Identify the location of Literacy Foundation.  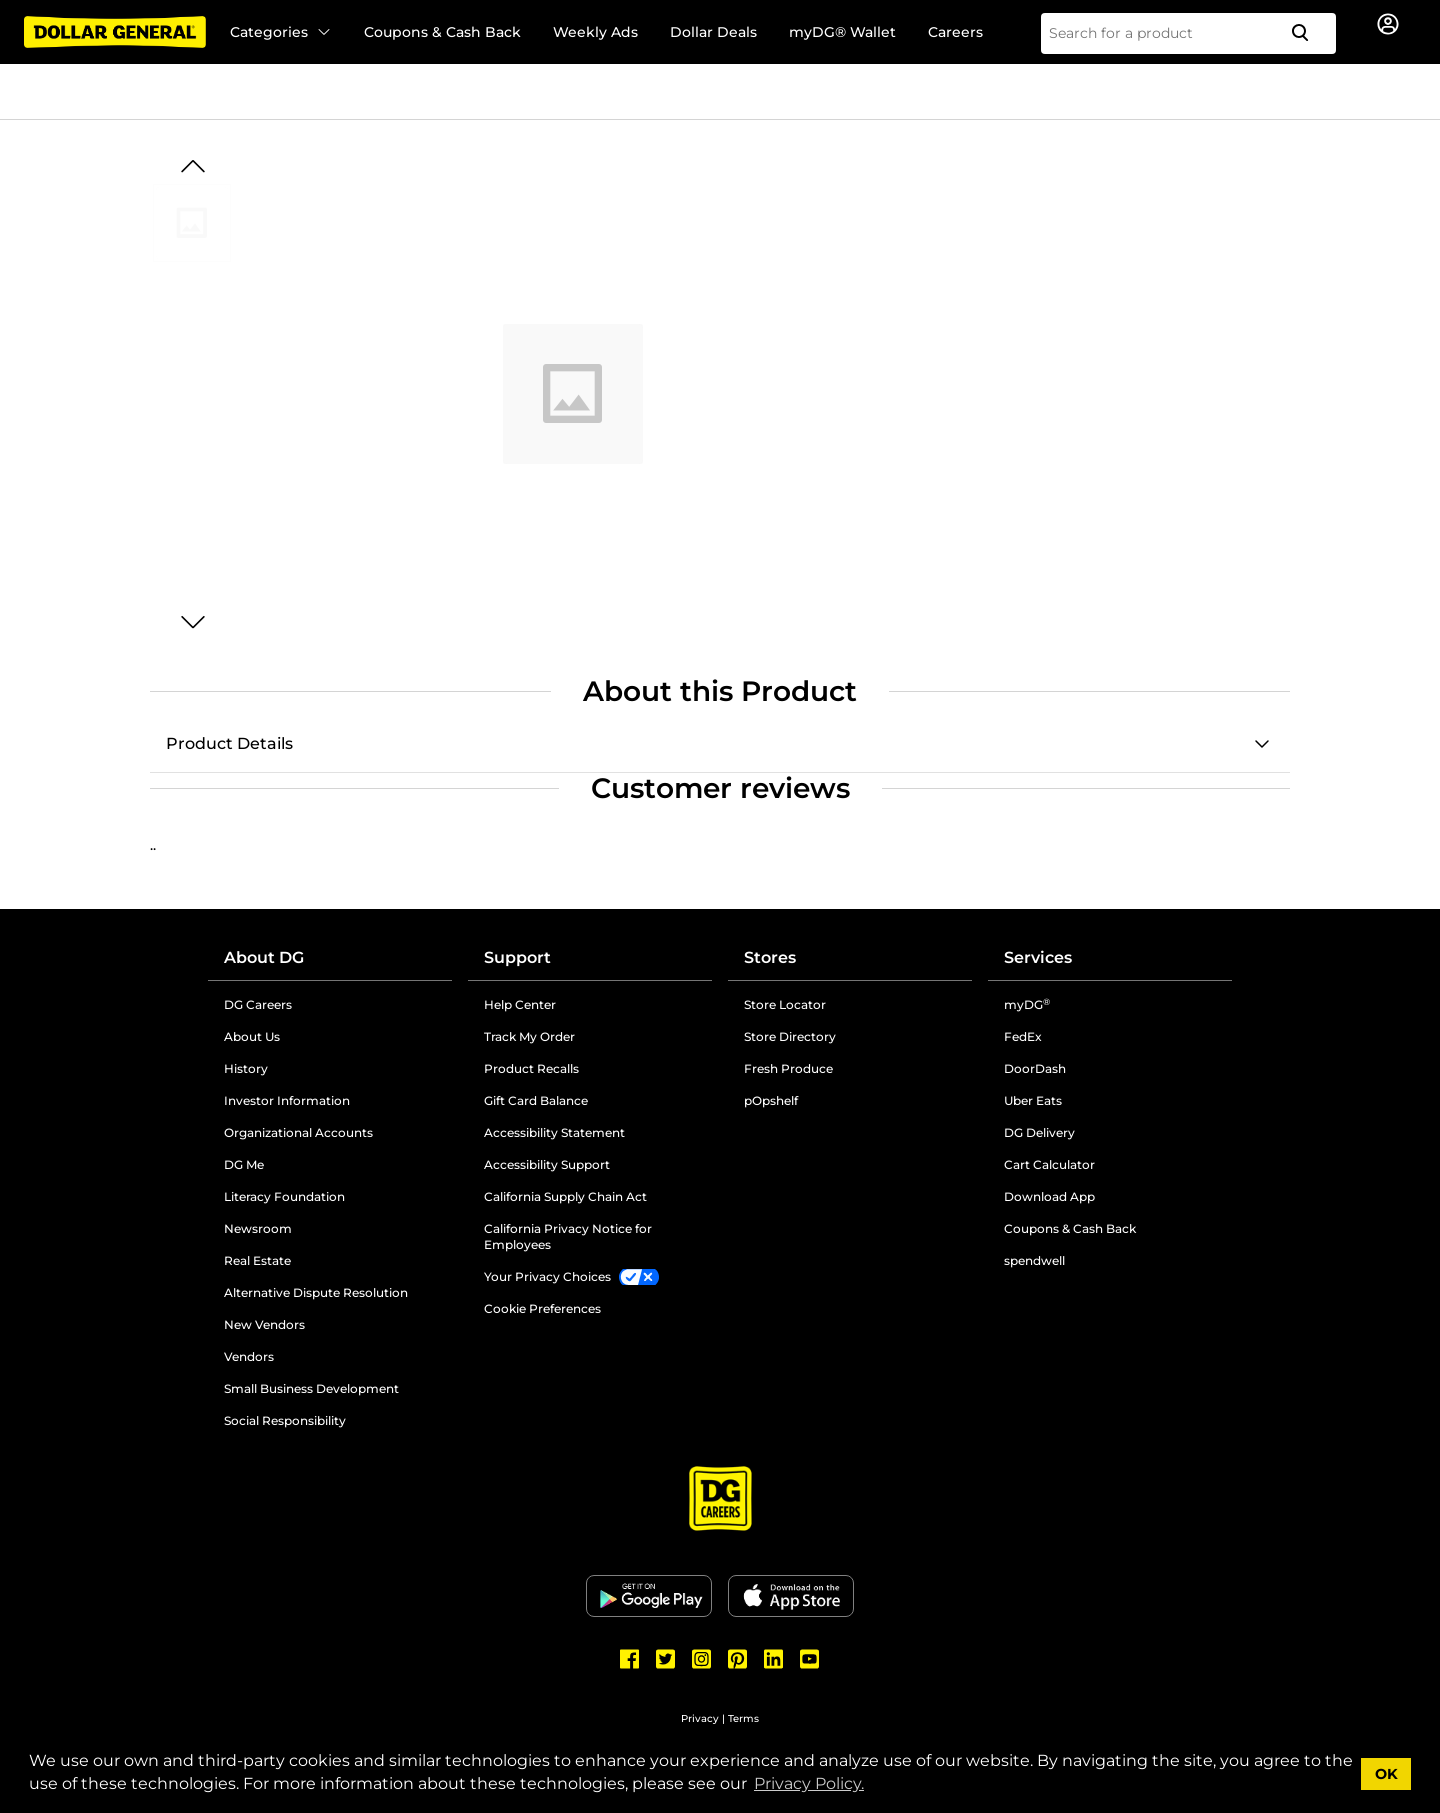
(284, 1196).